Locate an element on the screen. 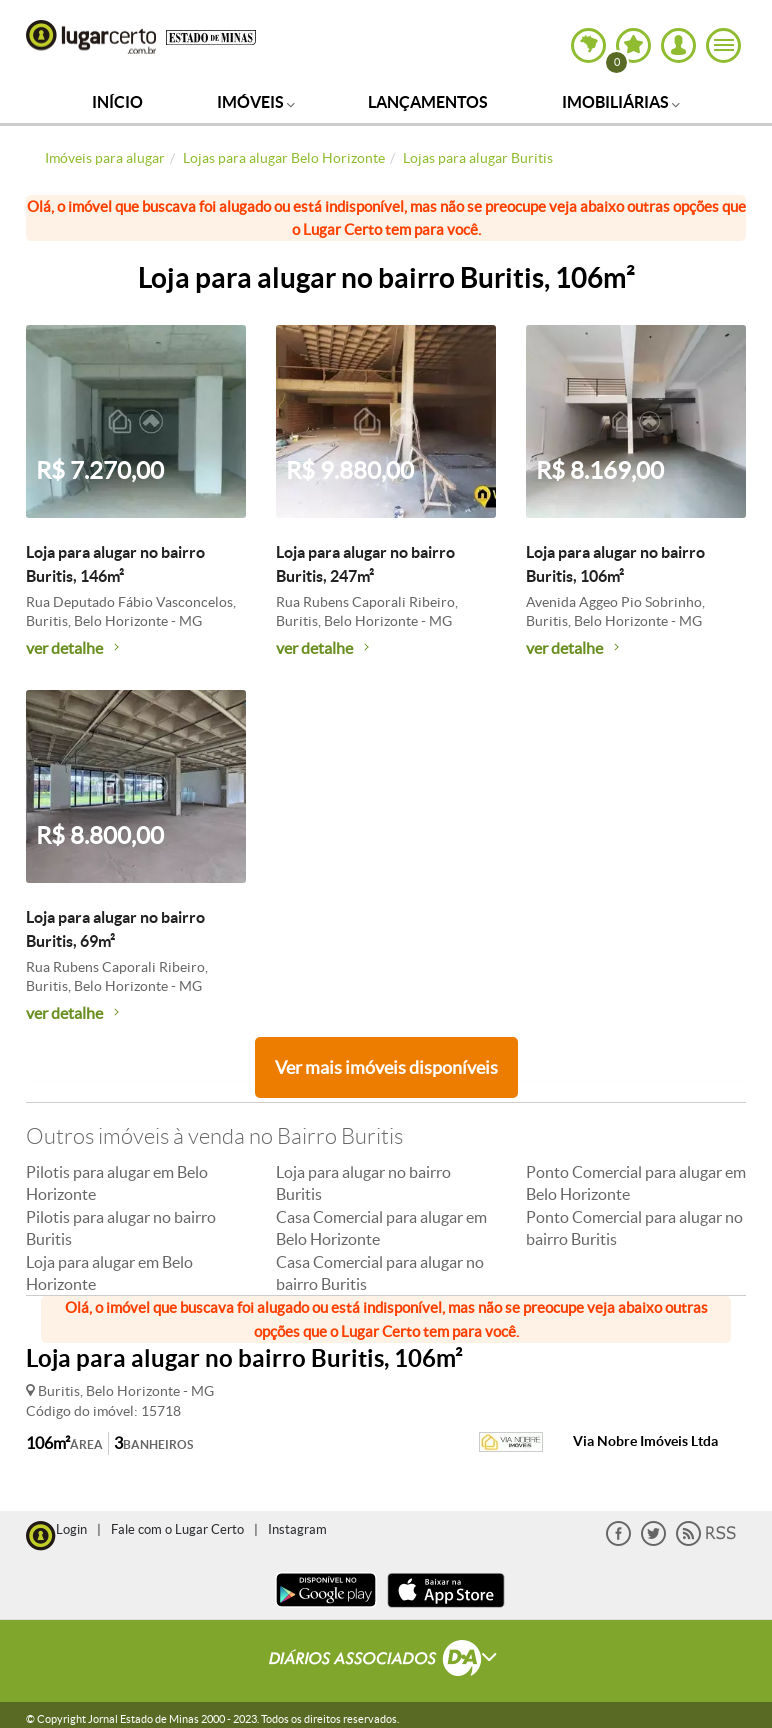  Pilotis para alugar em Belo Horizonte is located at coordinates (117, 1183).